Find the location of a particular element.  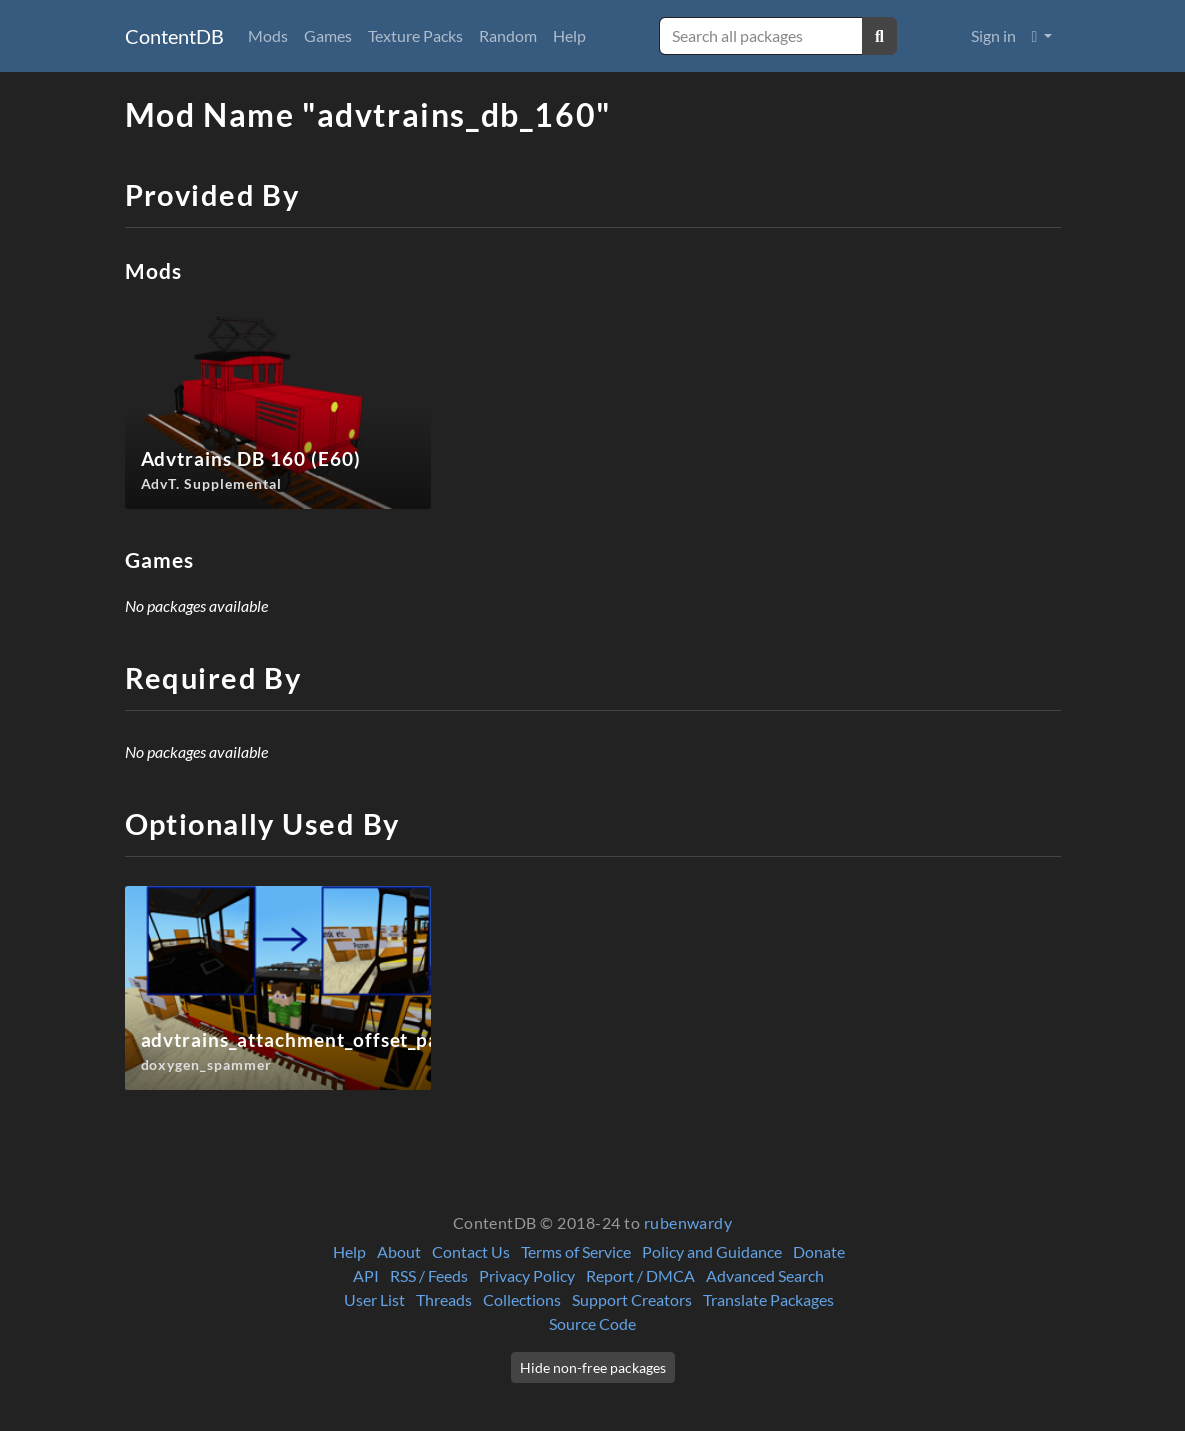

Texture Packs is located at coordinates (415, 35).